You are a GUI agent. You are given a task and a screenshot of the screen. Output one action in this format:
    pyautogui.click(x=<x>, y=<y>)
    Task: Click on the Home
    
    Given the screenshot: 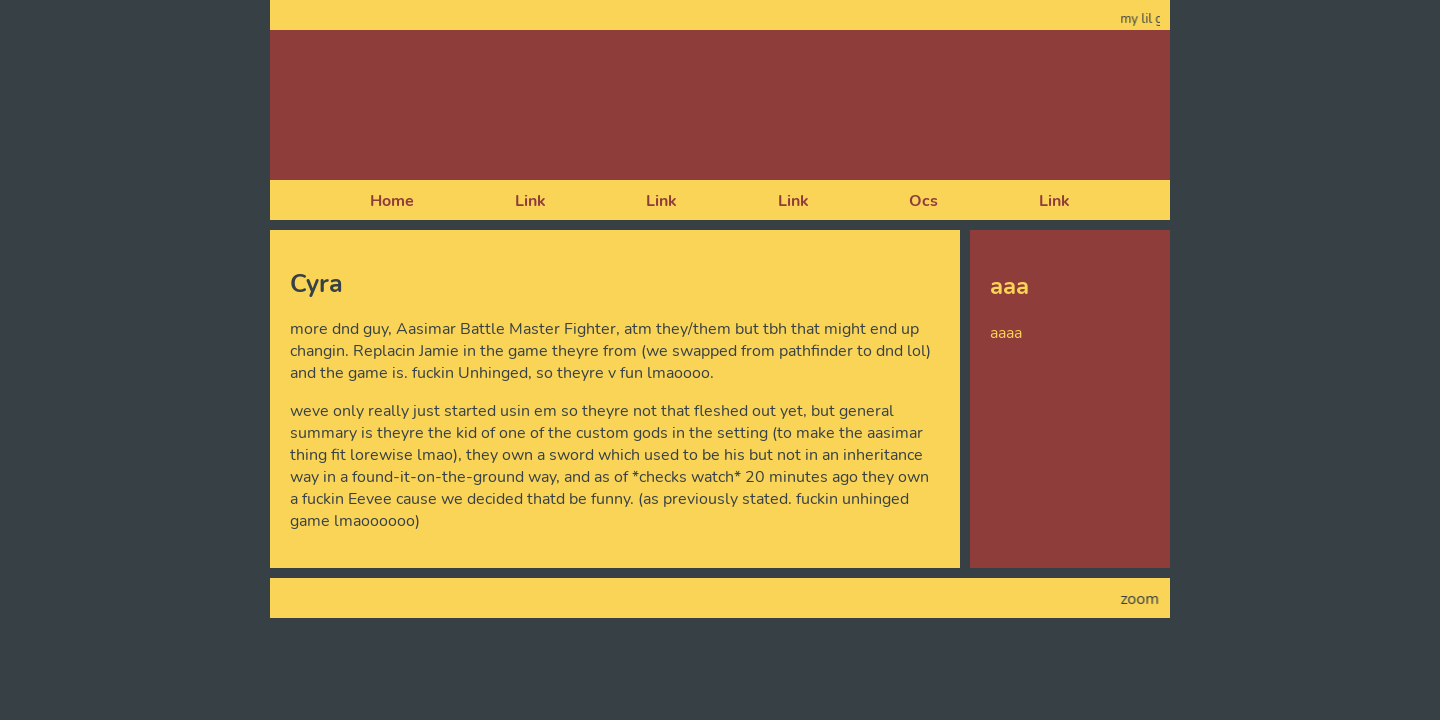 What is the action you would take?
    pyautogui.click(x=392, y=201)
    